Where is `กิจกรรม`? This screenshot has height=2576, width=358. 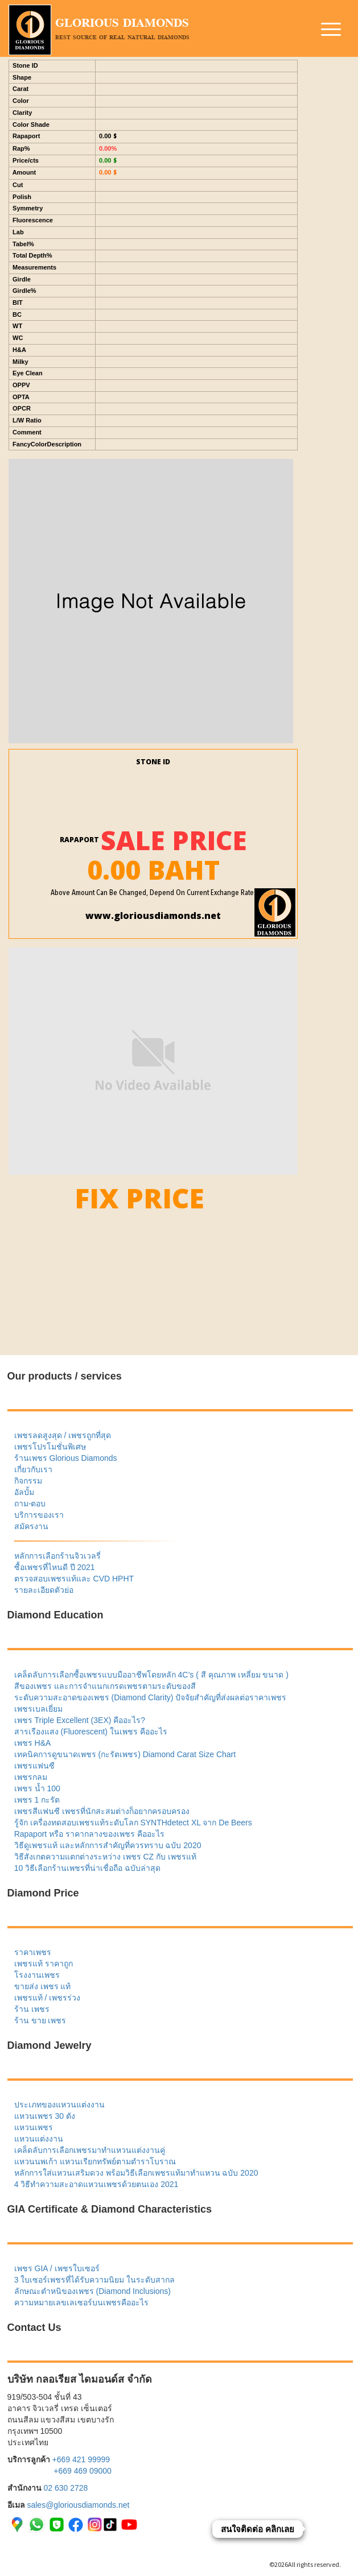 กิจกรรม is located at coordinates (28, 1480).